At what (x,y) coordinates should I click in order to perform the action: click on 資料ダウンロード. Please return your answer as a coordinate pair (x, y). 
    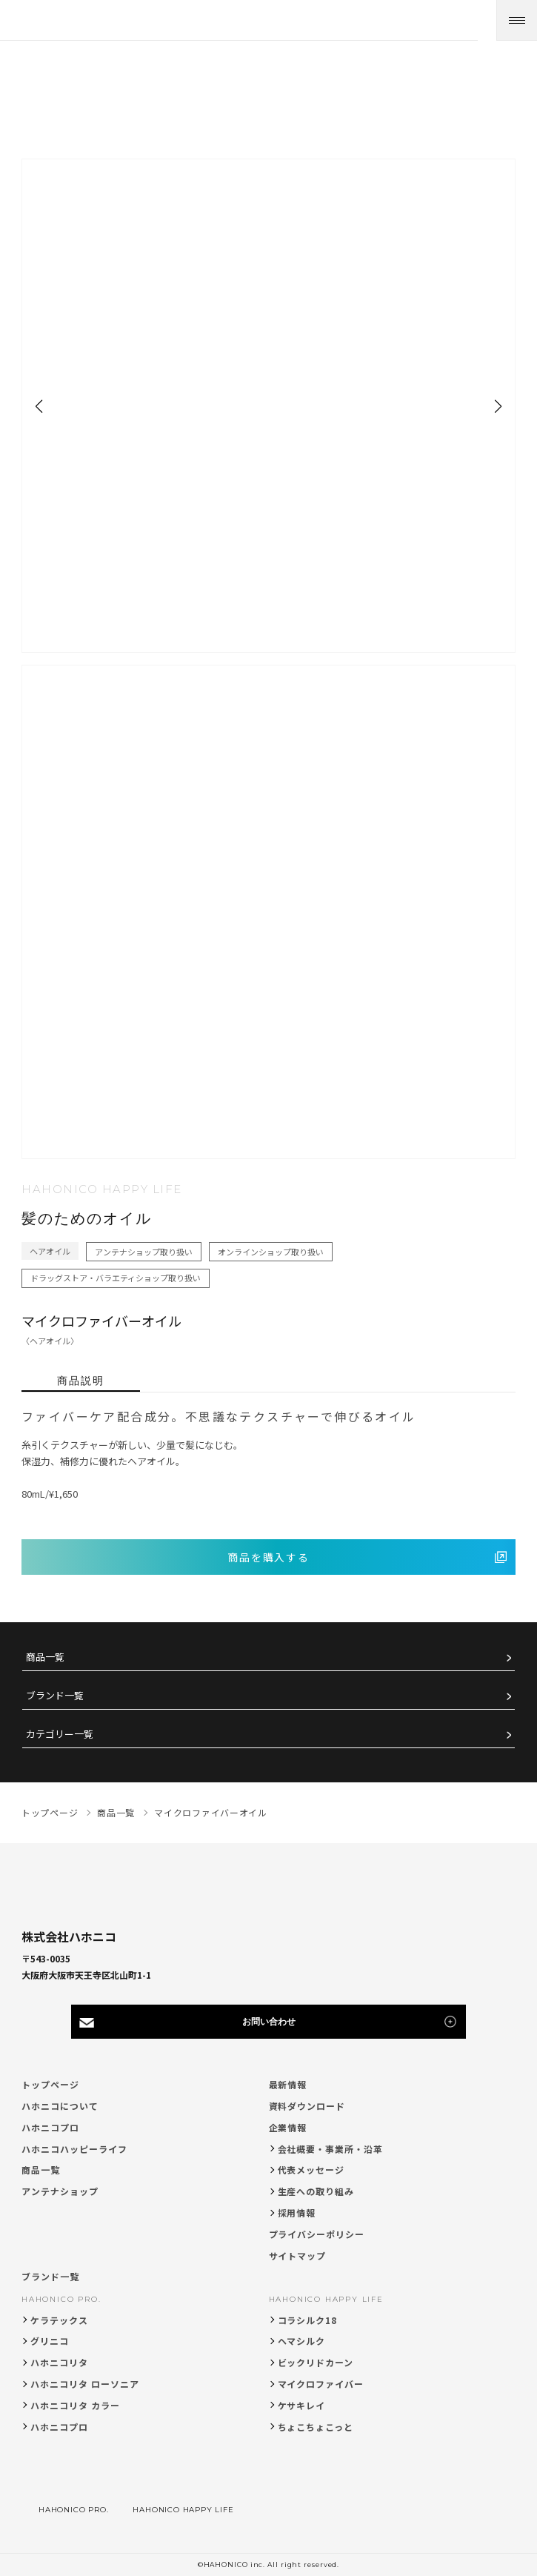
    Looking at the image, I should click on (307, 2105).